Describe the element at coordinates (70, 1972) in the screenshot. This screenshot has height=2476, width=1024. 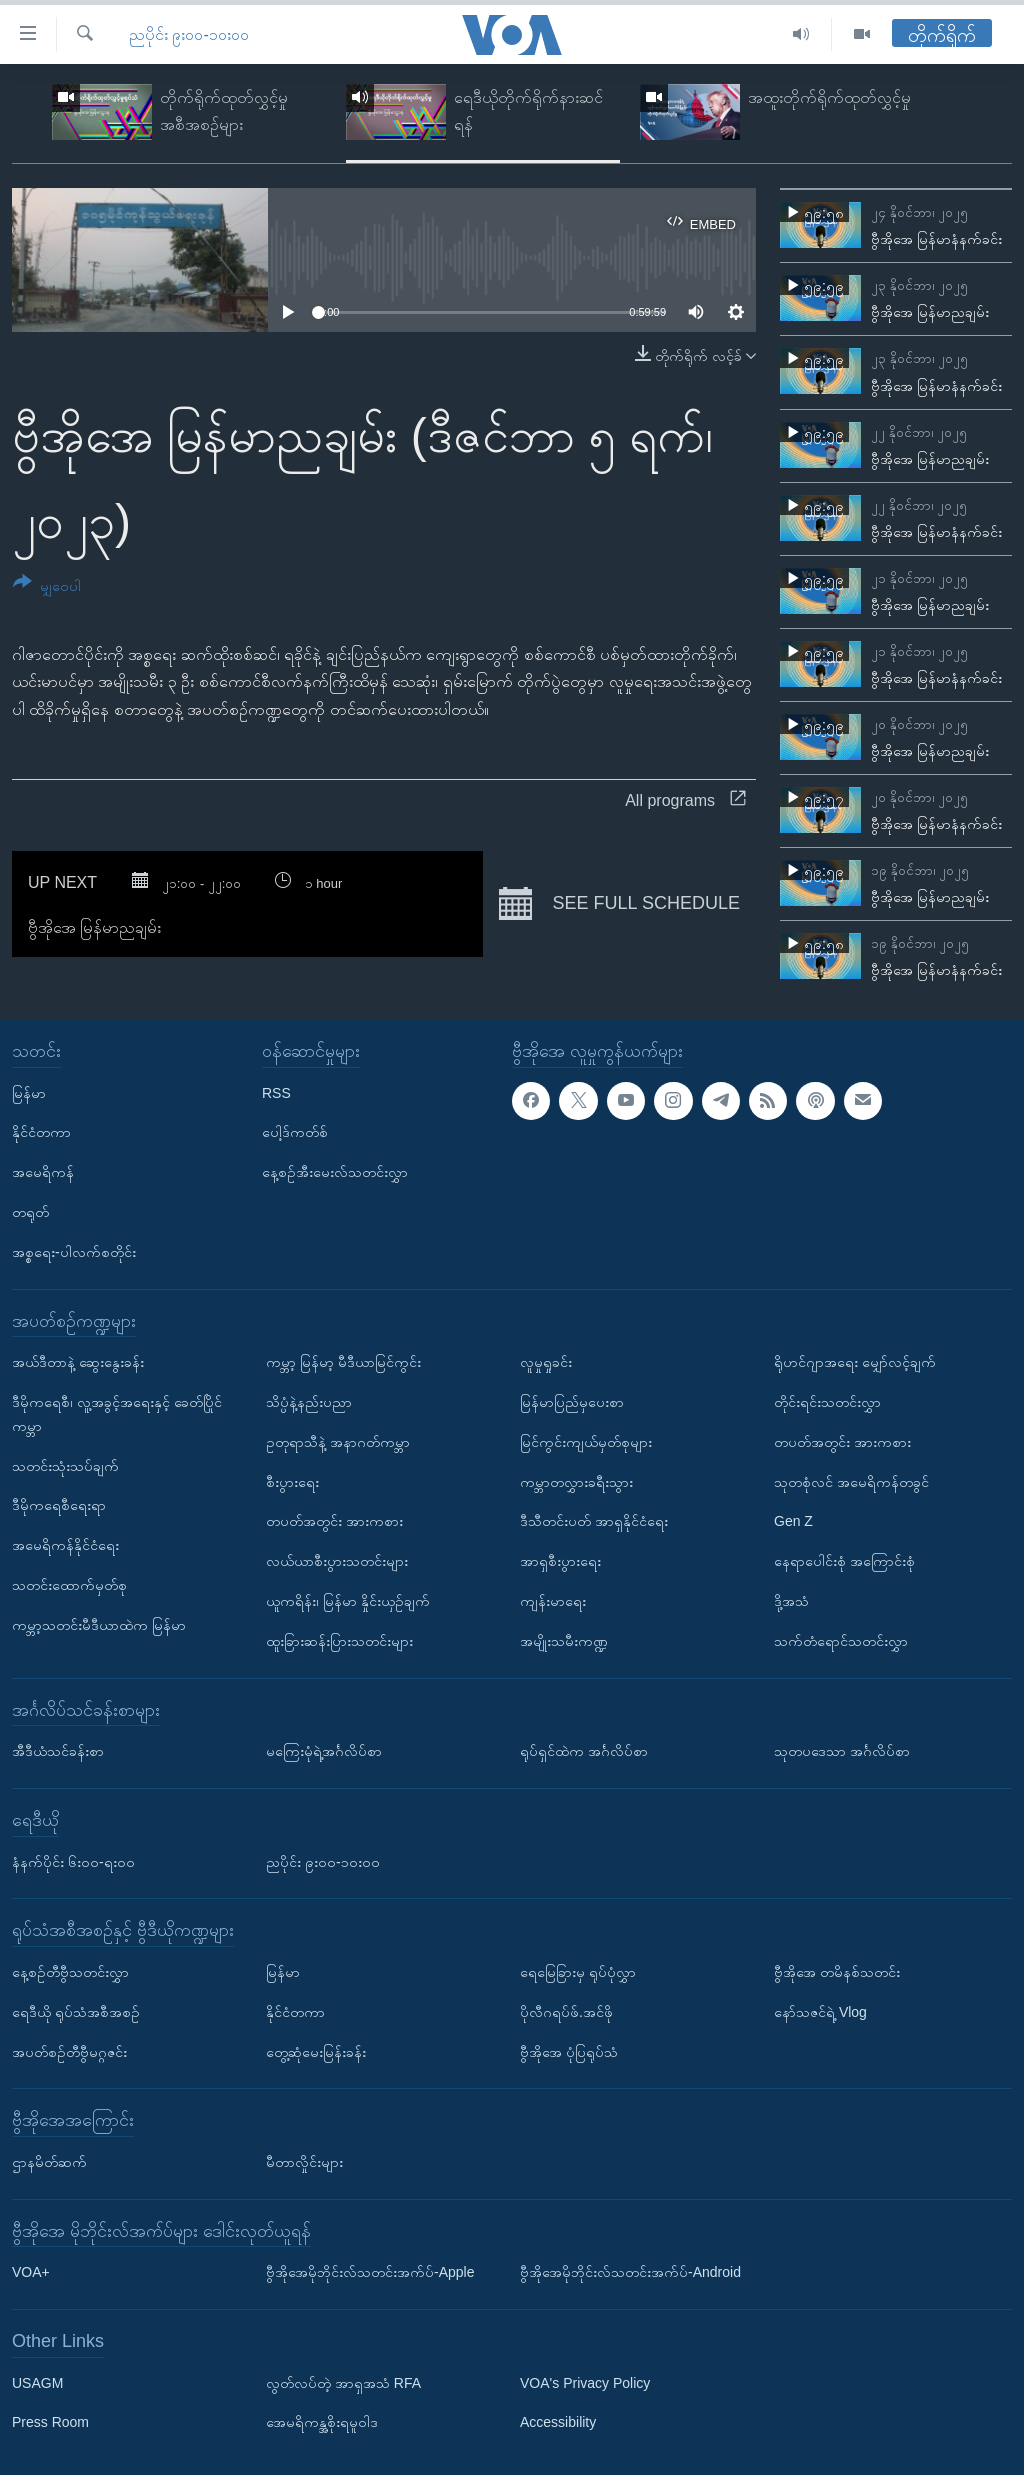
I see `နေ့စဉ်တီဗွီသတင်းလွှာ` at that location.